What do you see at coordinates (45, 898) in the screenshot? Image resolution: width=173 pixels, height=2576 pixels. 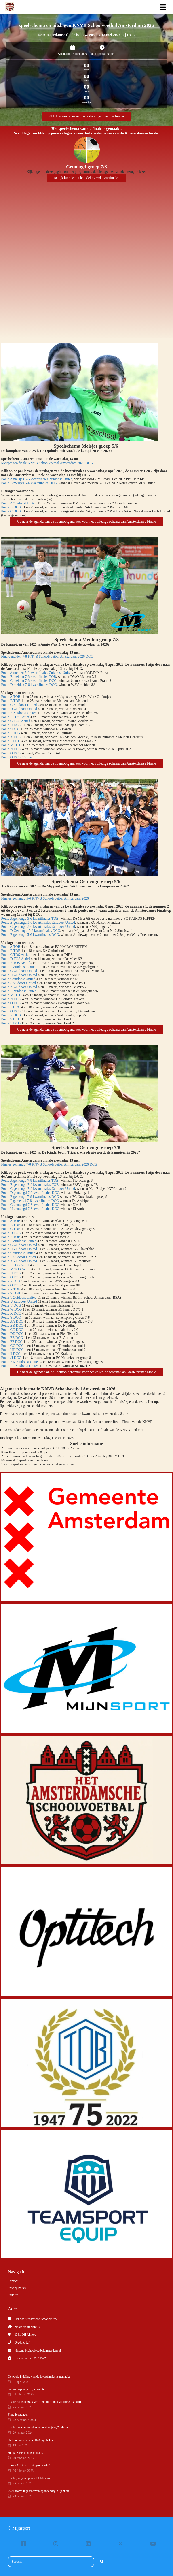 I see `Finales gemengd 5/6 KNVB Schoolvoetbal Amsterdam 2026` at bounding box center [45, 898].